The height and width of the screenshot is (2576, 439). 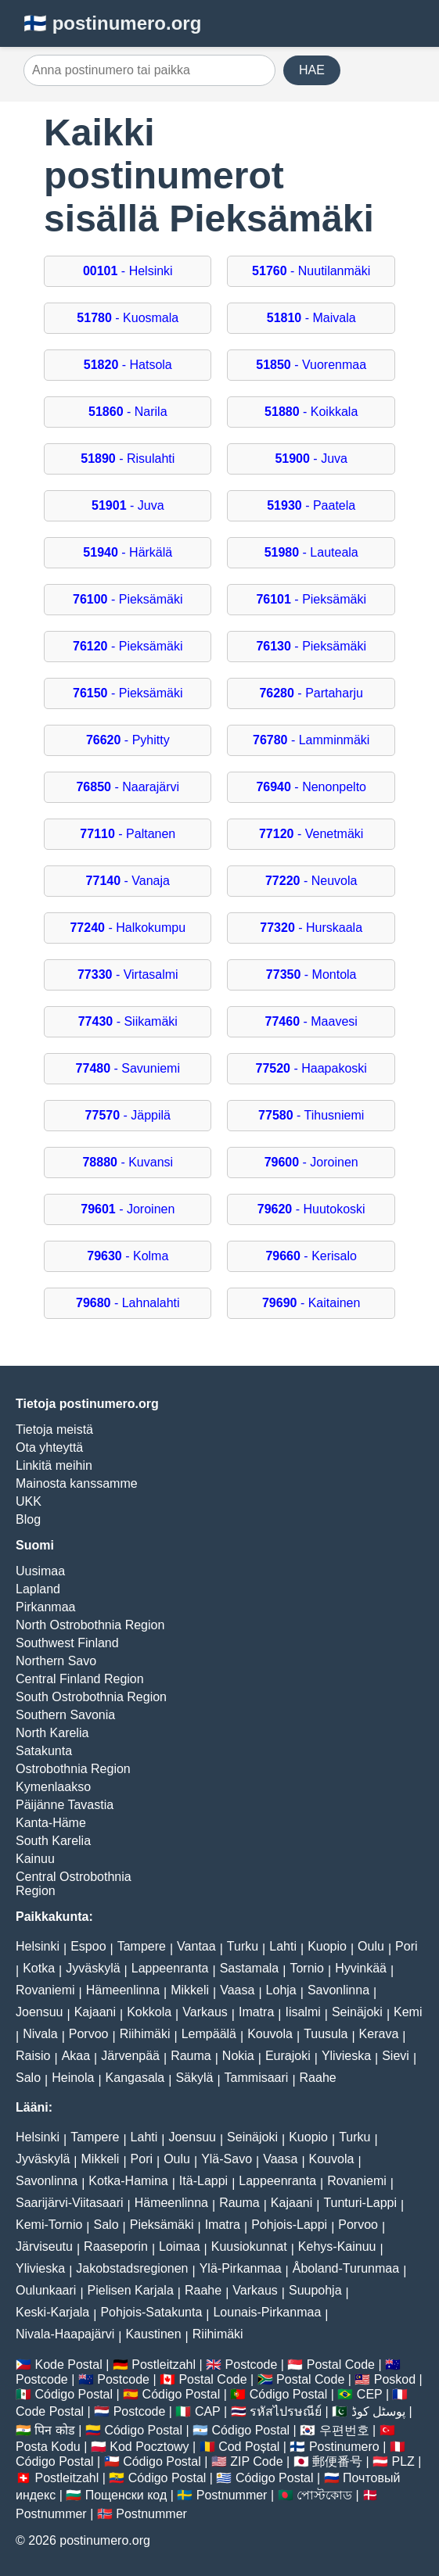 I want to click on - Koikkala, so click(x=311, y=411).